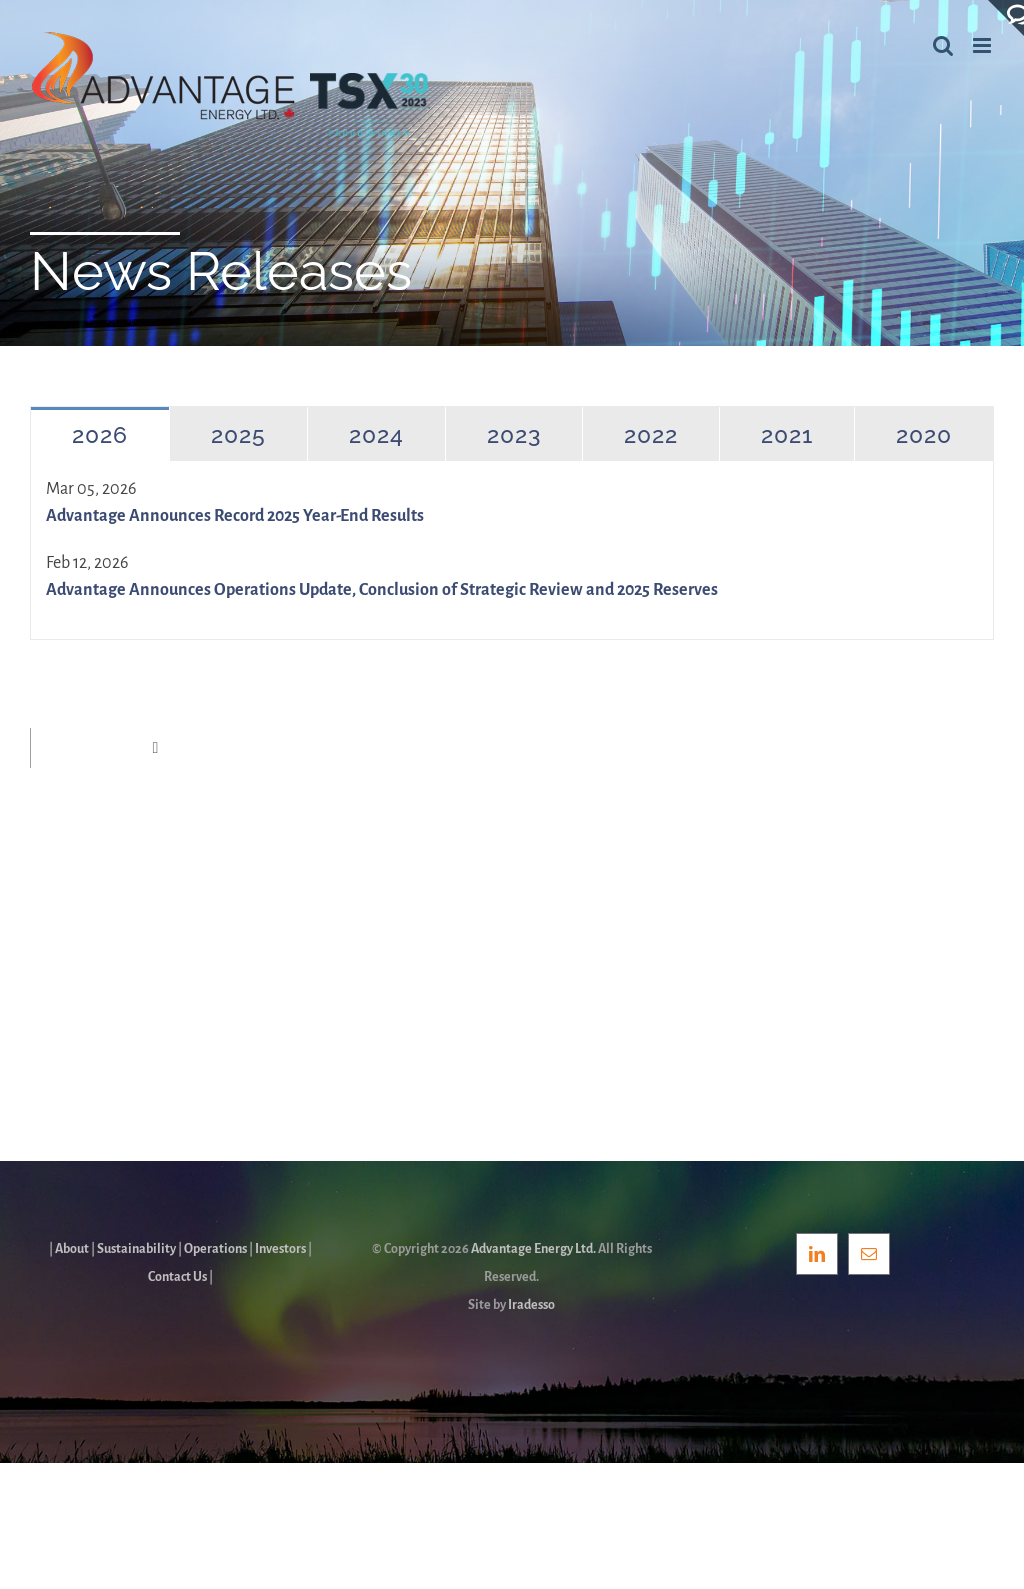  I want to click on [Toggle mobile search], so click(943, 45).